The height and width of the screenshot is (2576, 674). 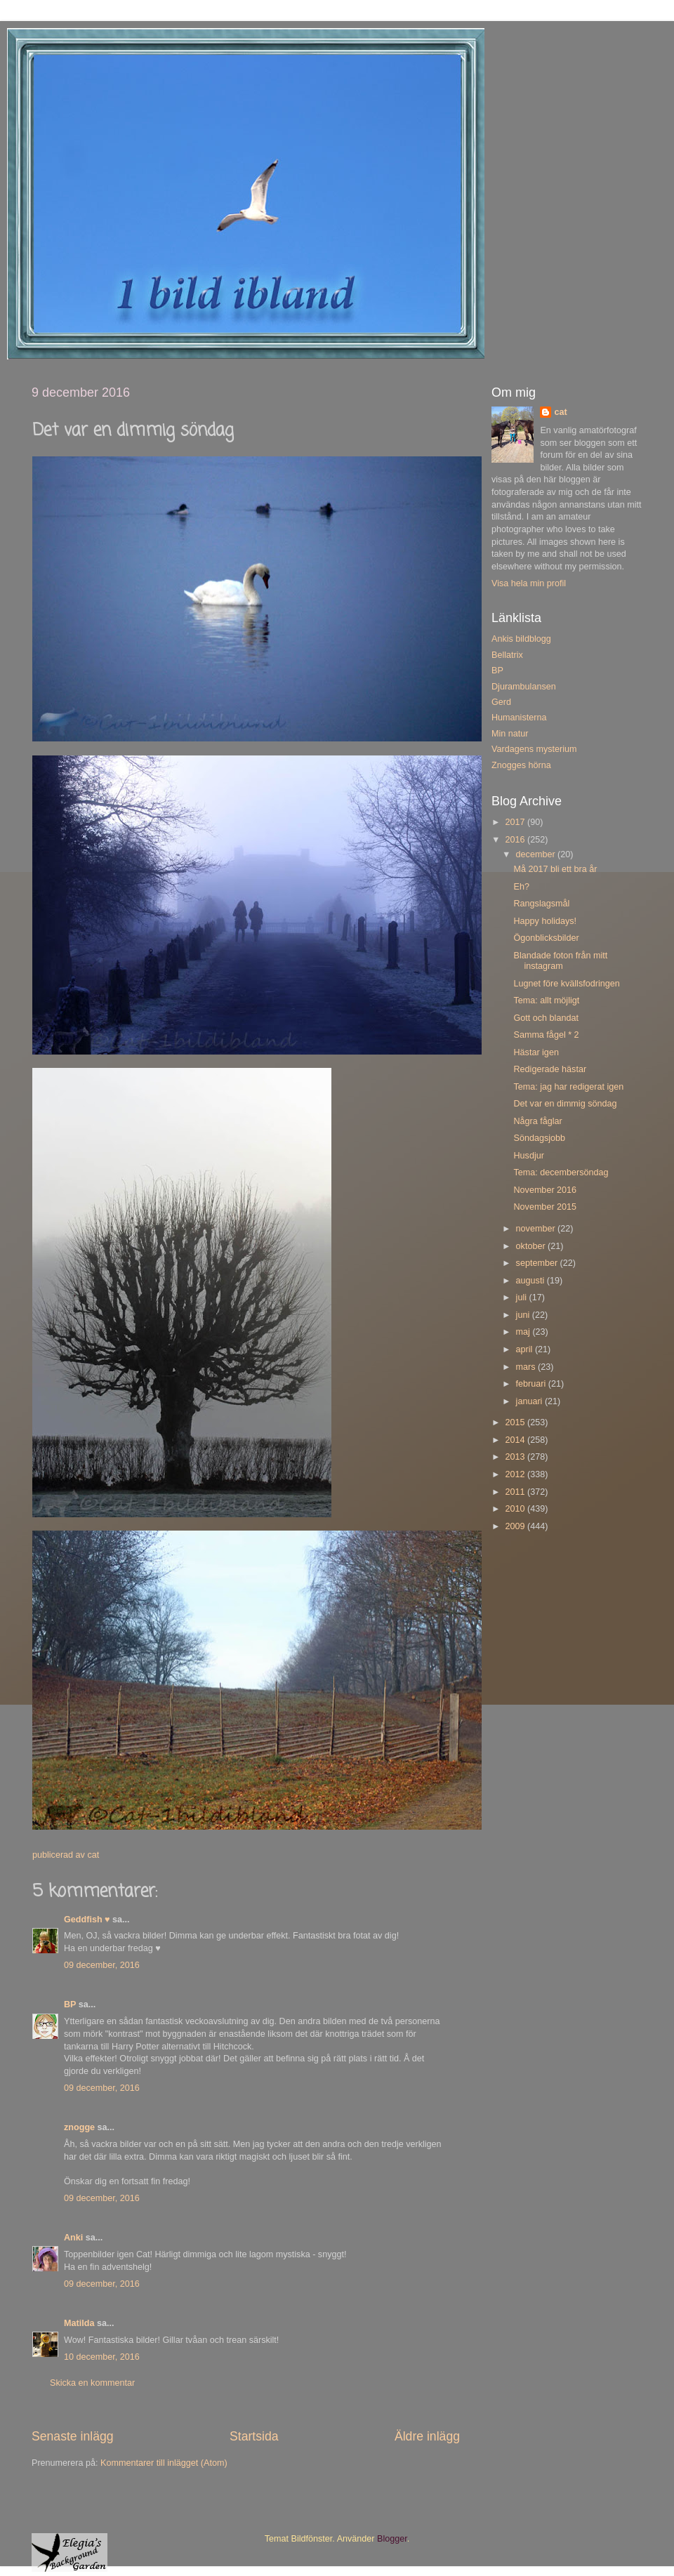 I want to click on maj, so click(x=524, y=1332).